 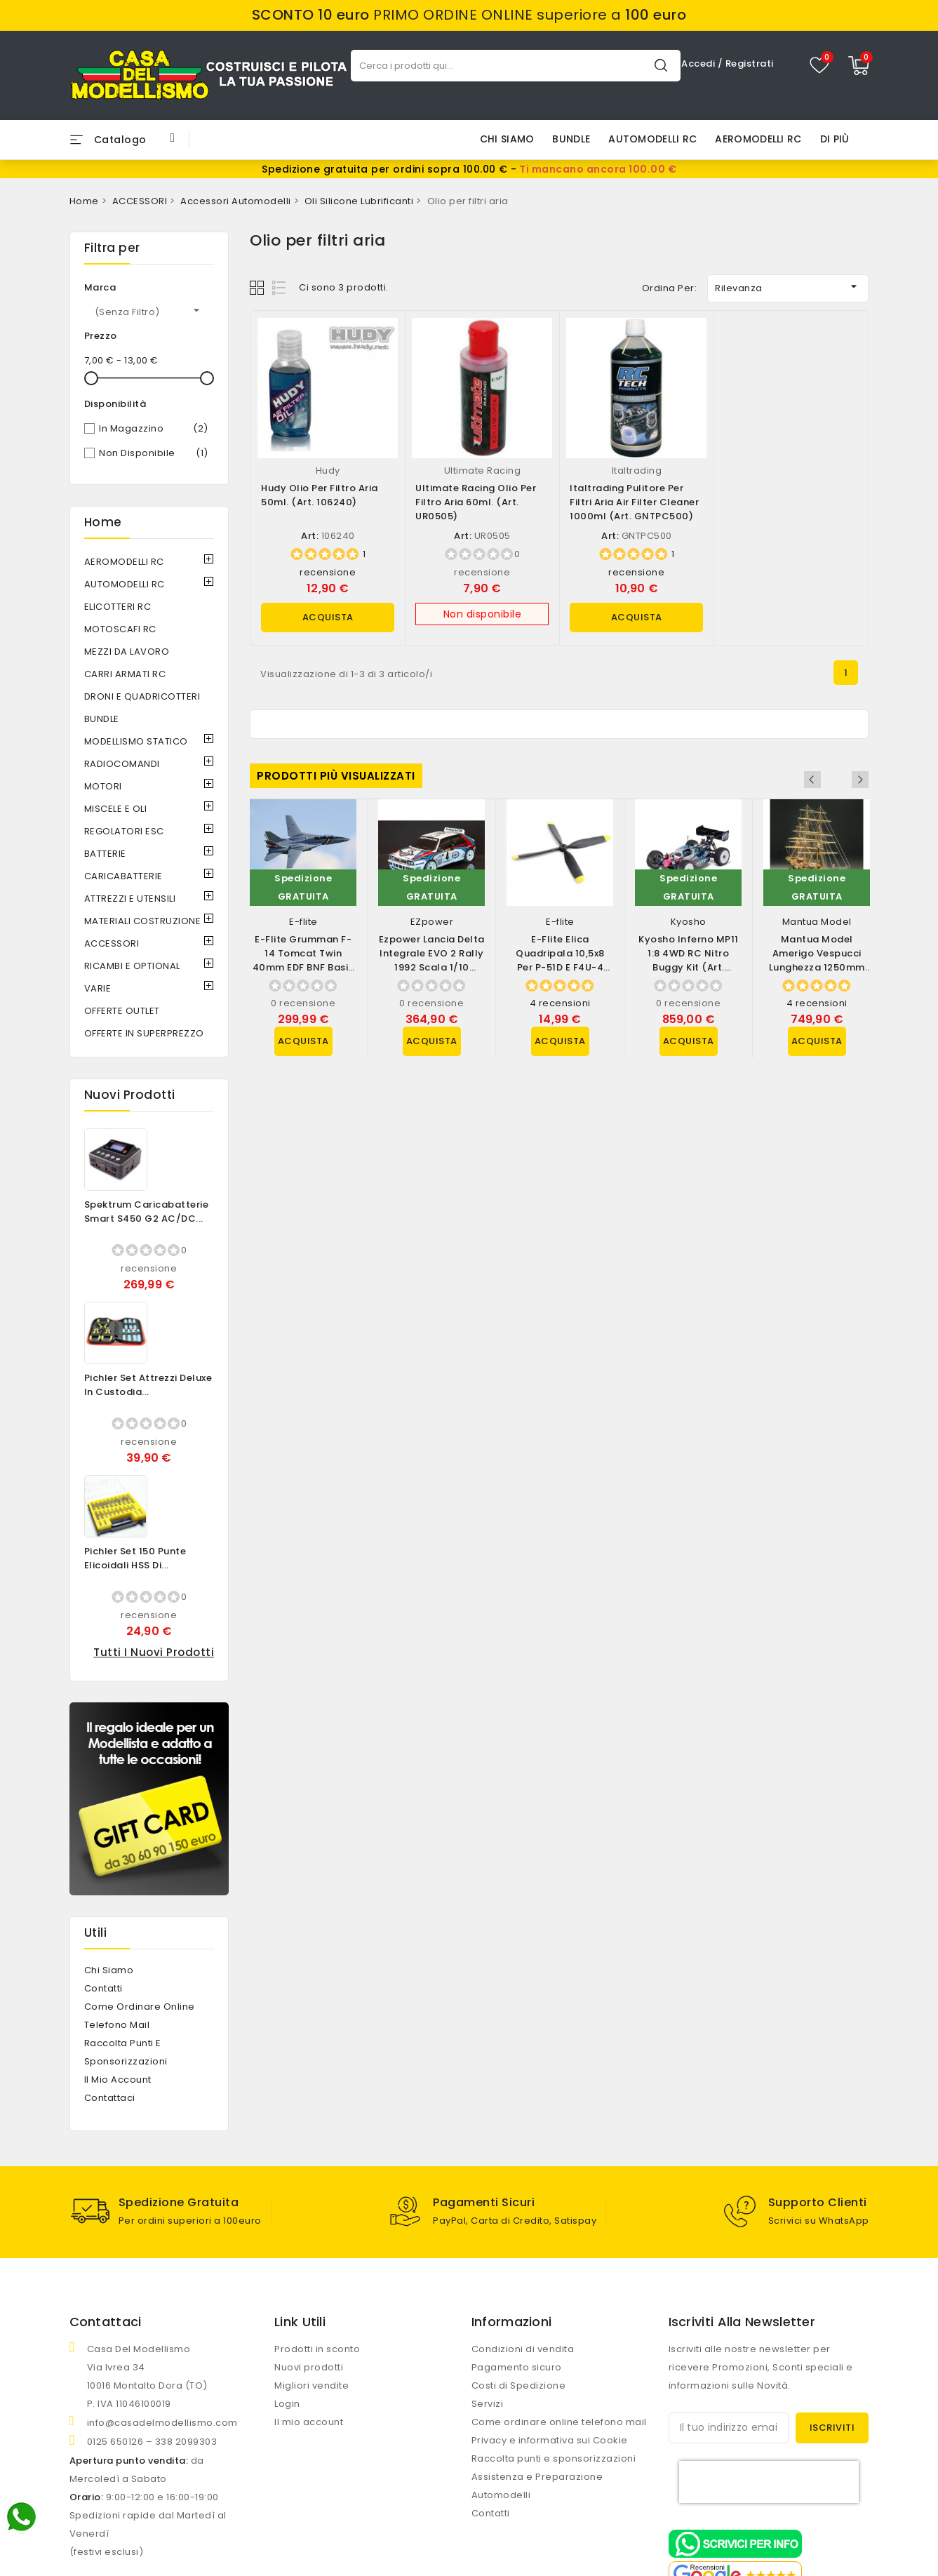 What do you see at coordinates (749, 63) in the screenshot?
I see `Registrati` at bounding box center [749, 63].